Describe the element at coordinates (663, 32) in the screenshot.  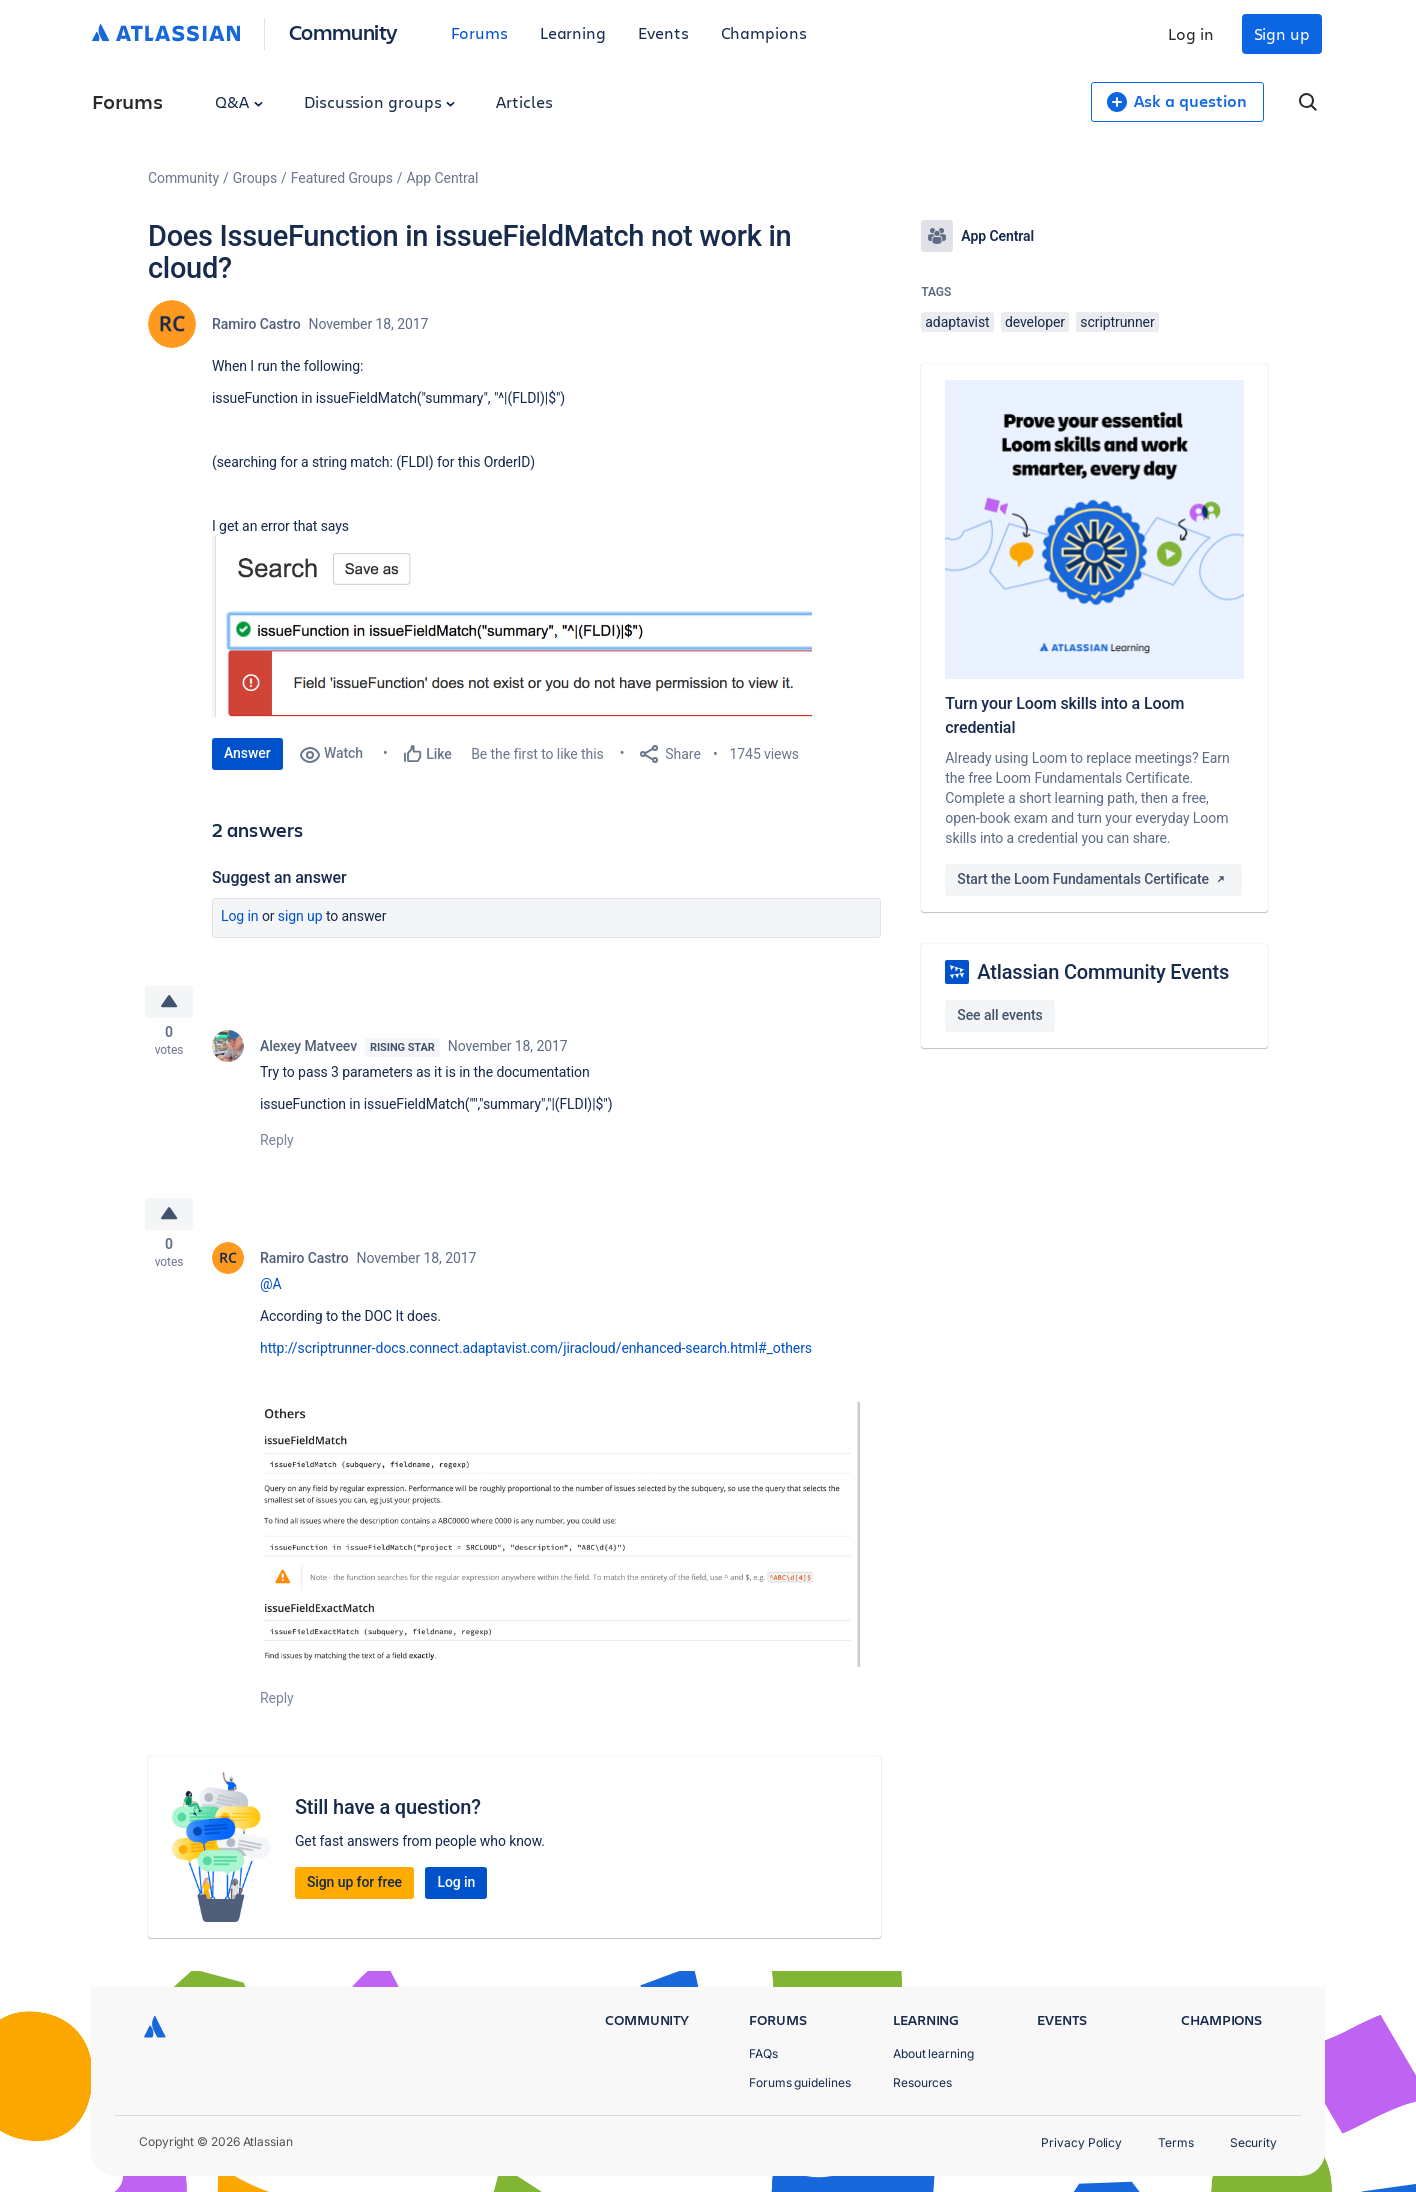
I see `Events` at that location.